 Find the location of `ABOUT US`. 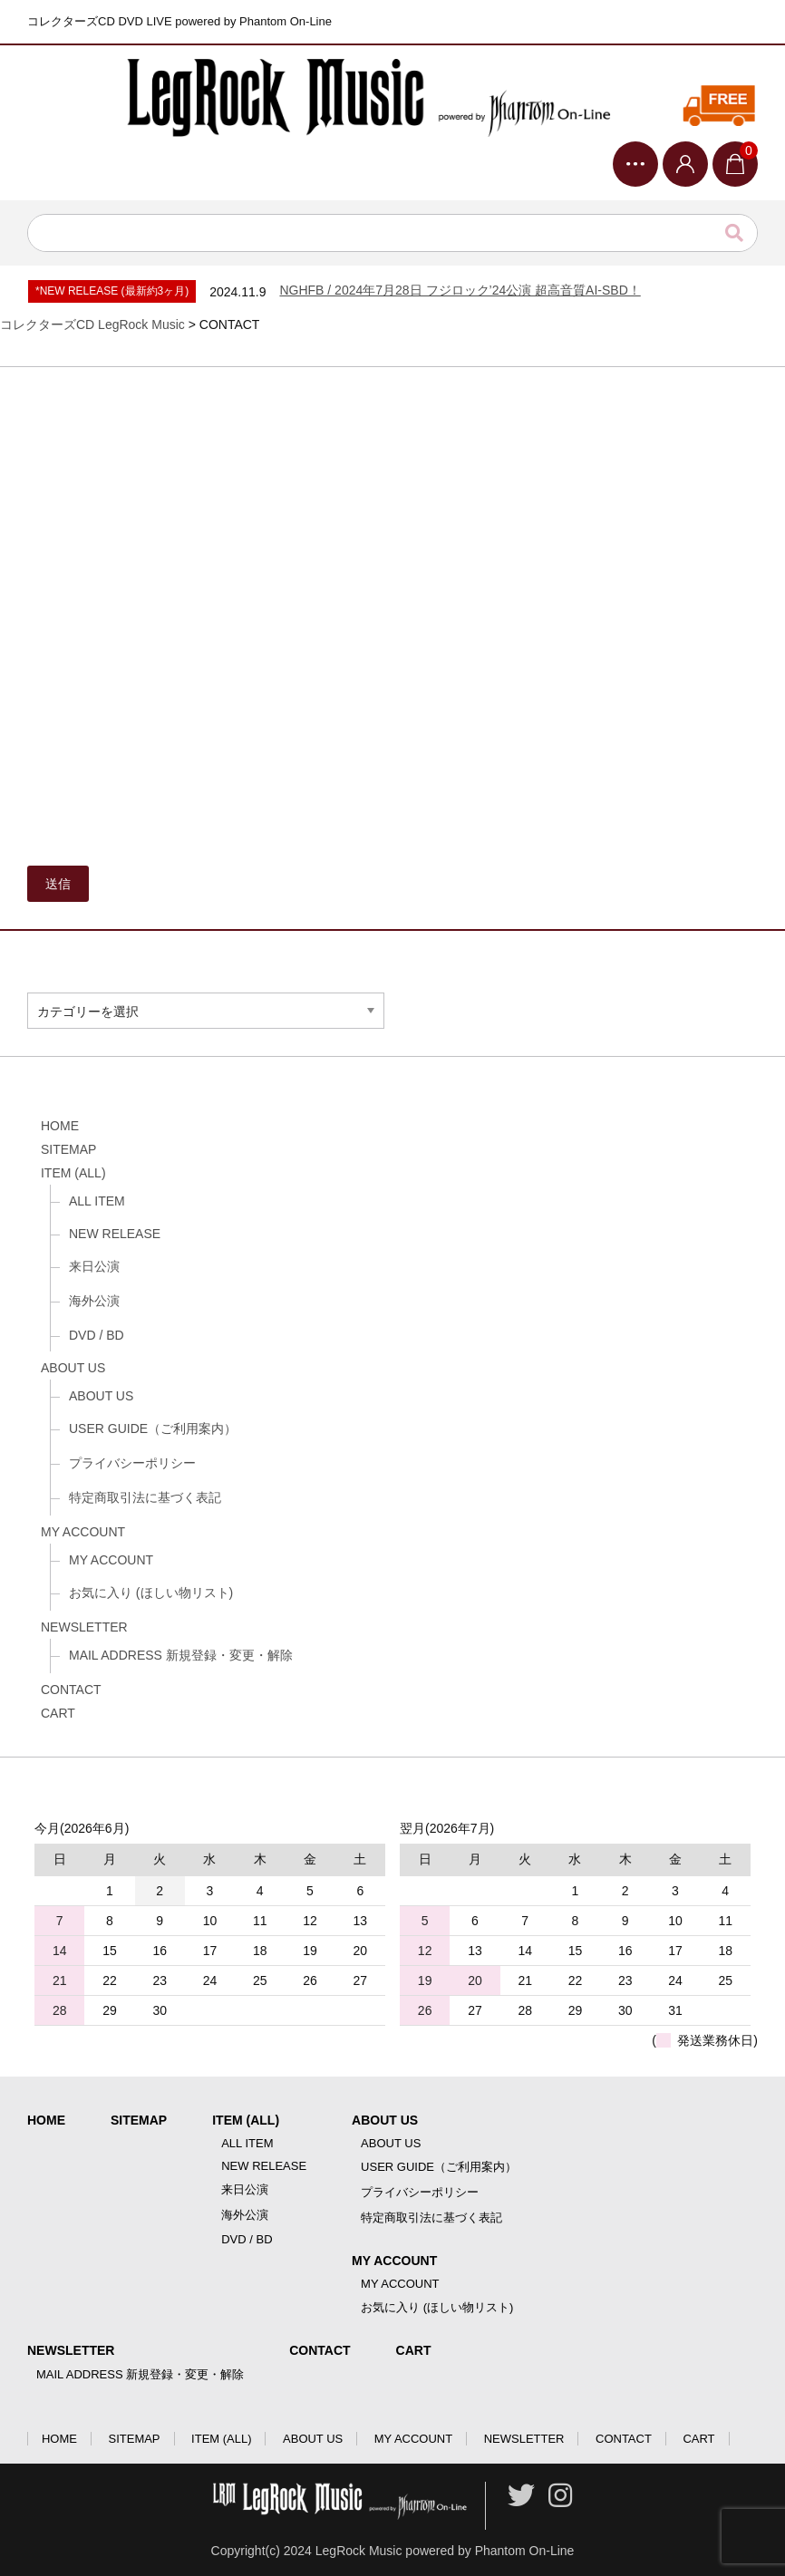

ABOUT US is located at coordinates (73, 1368).